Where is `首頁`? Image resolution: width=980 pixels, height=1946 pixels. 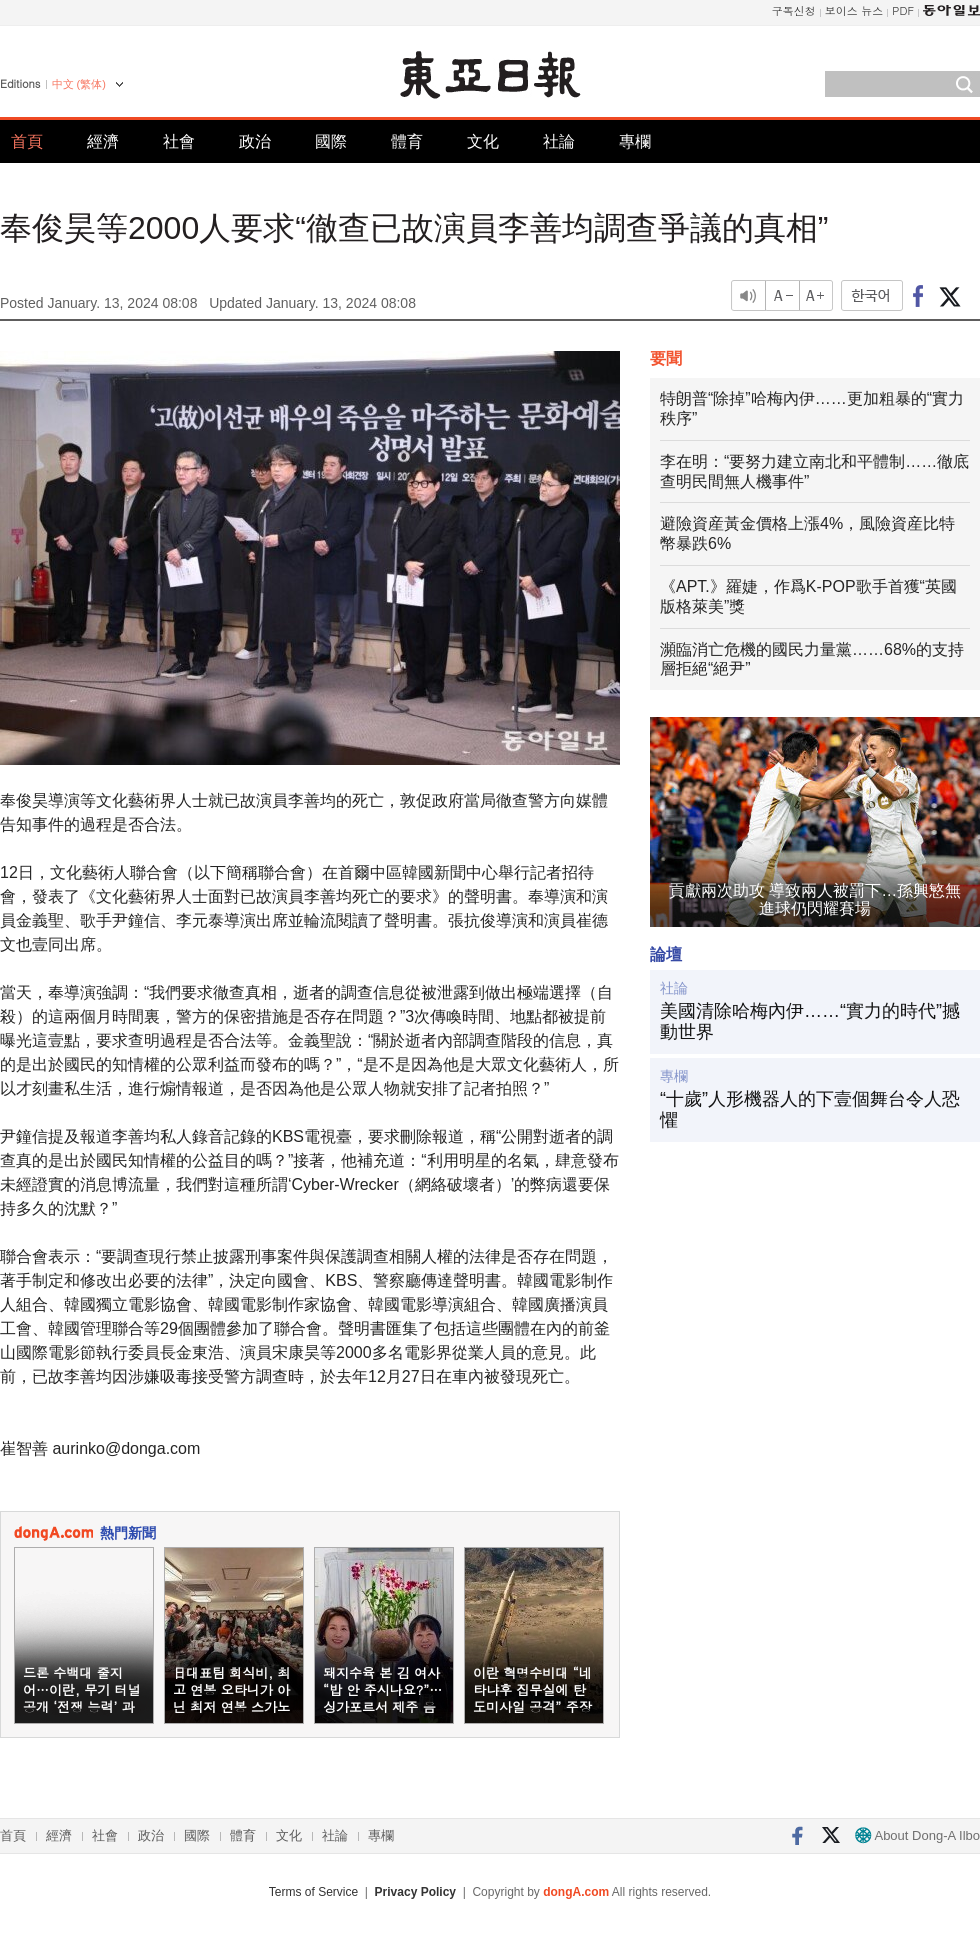
首頁 is located at coordinates (27, 141).